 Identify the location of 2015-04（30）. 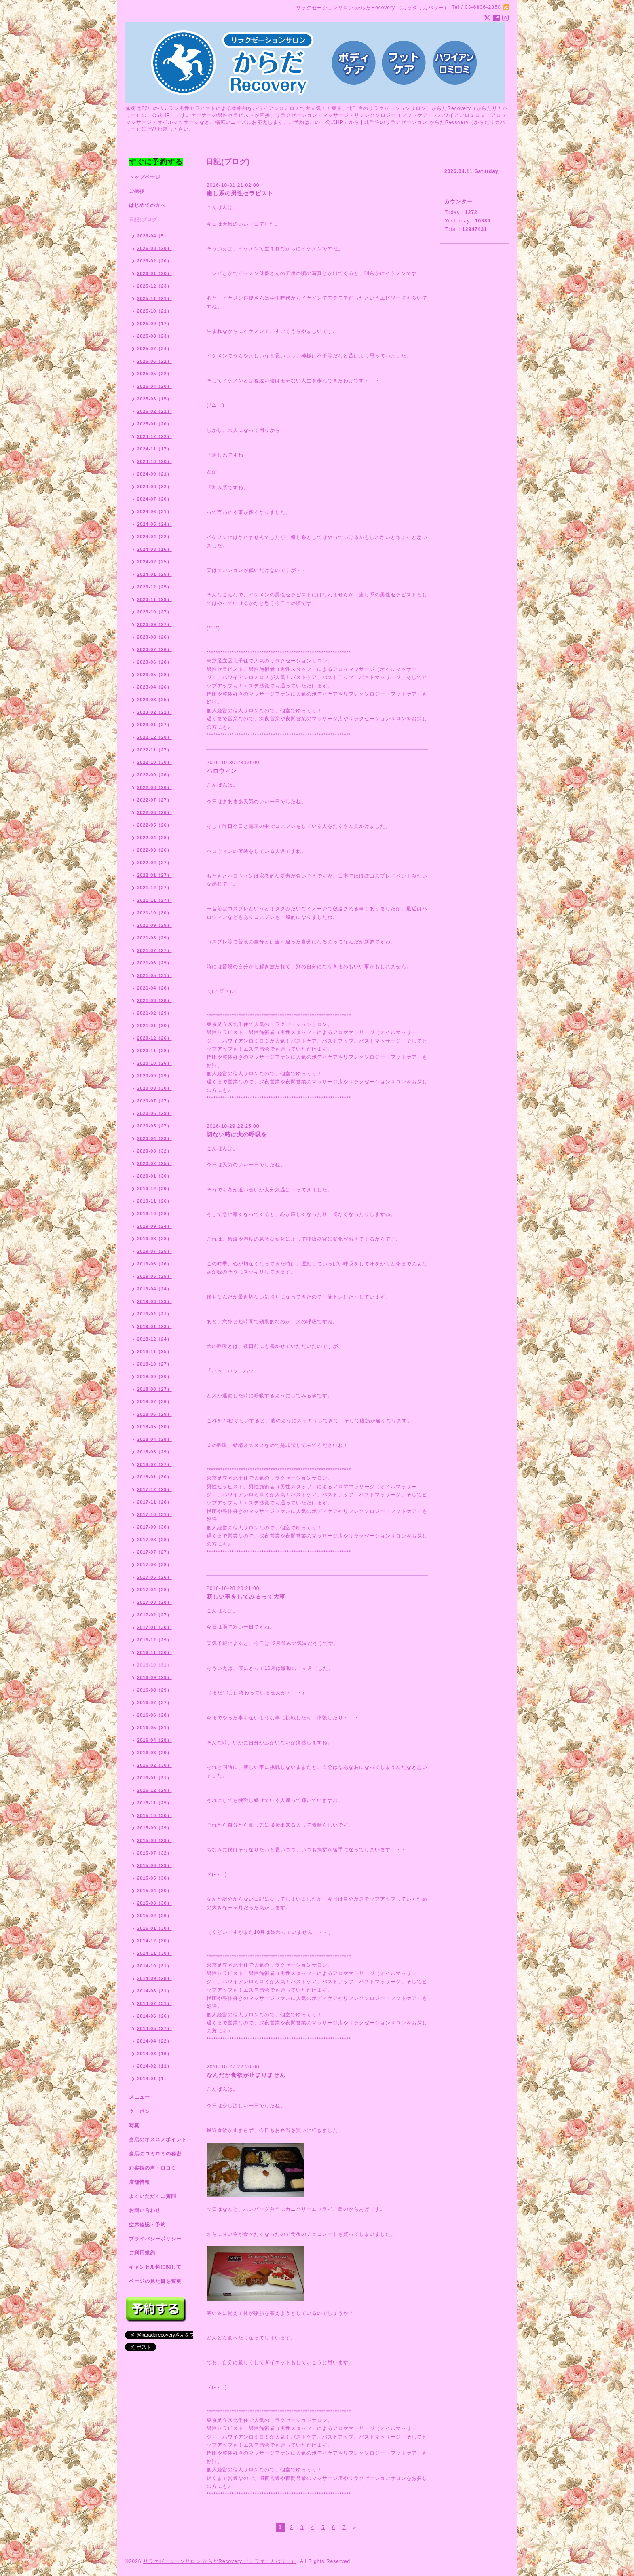
(154, 1890).